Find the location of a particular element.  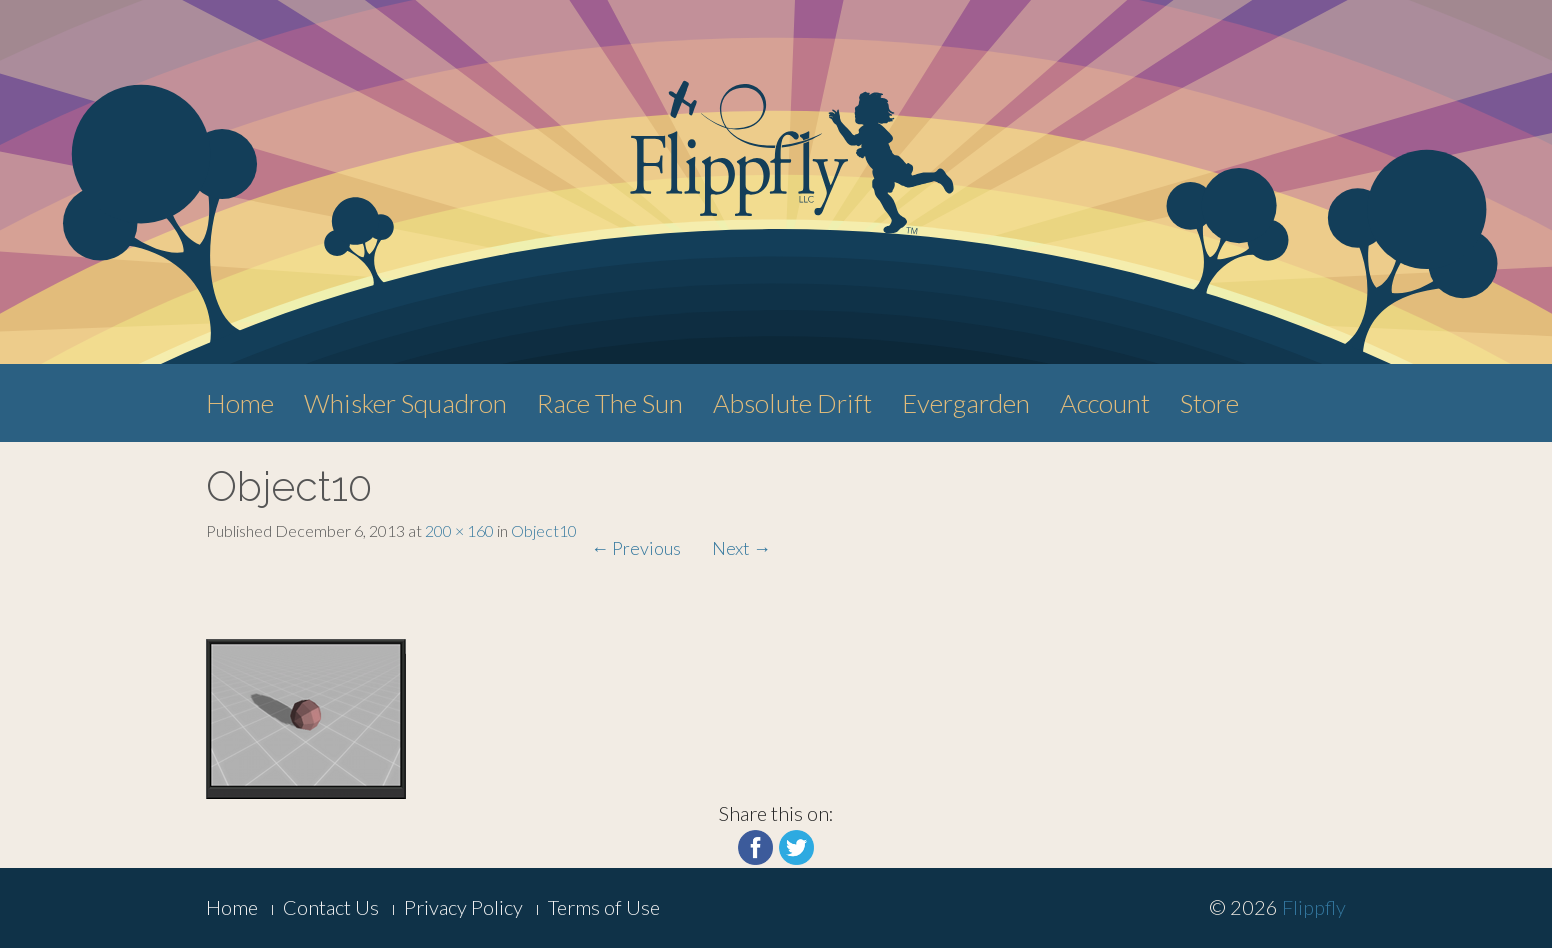

Race The Sun is located at coordinates (610, 403).